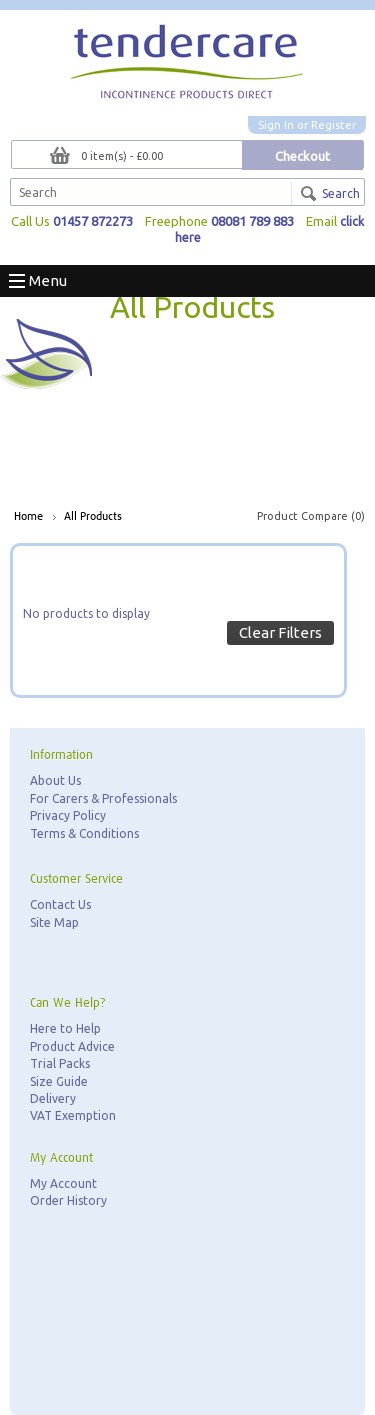 The width and height of the screenshot is (375, 1415). What do you see at coordinates (93, 517) in the screenshot?
I see `All Products` at bounding box center [93, 517].